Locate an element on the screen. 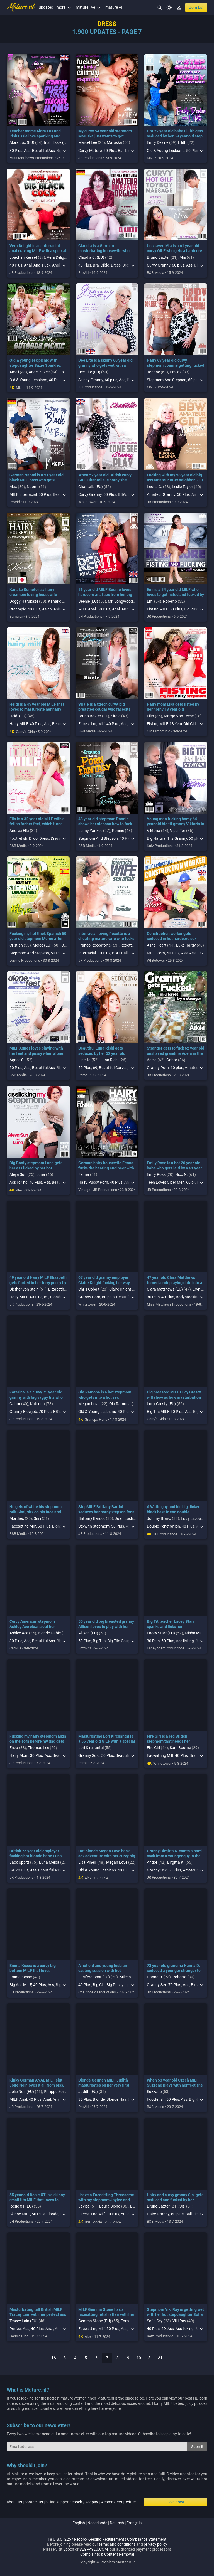  Hairy and curvy granny Sisi gets seduced and fucked by her horny stepgrandson is located at coordinates (175, 2200).